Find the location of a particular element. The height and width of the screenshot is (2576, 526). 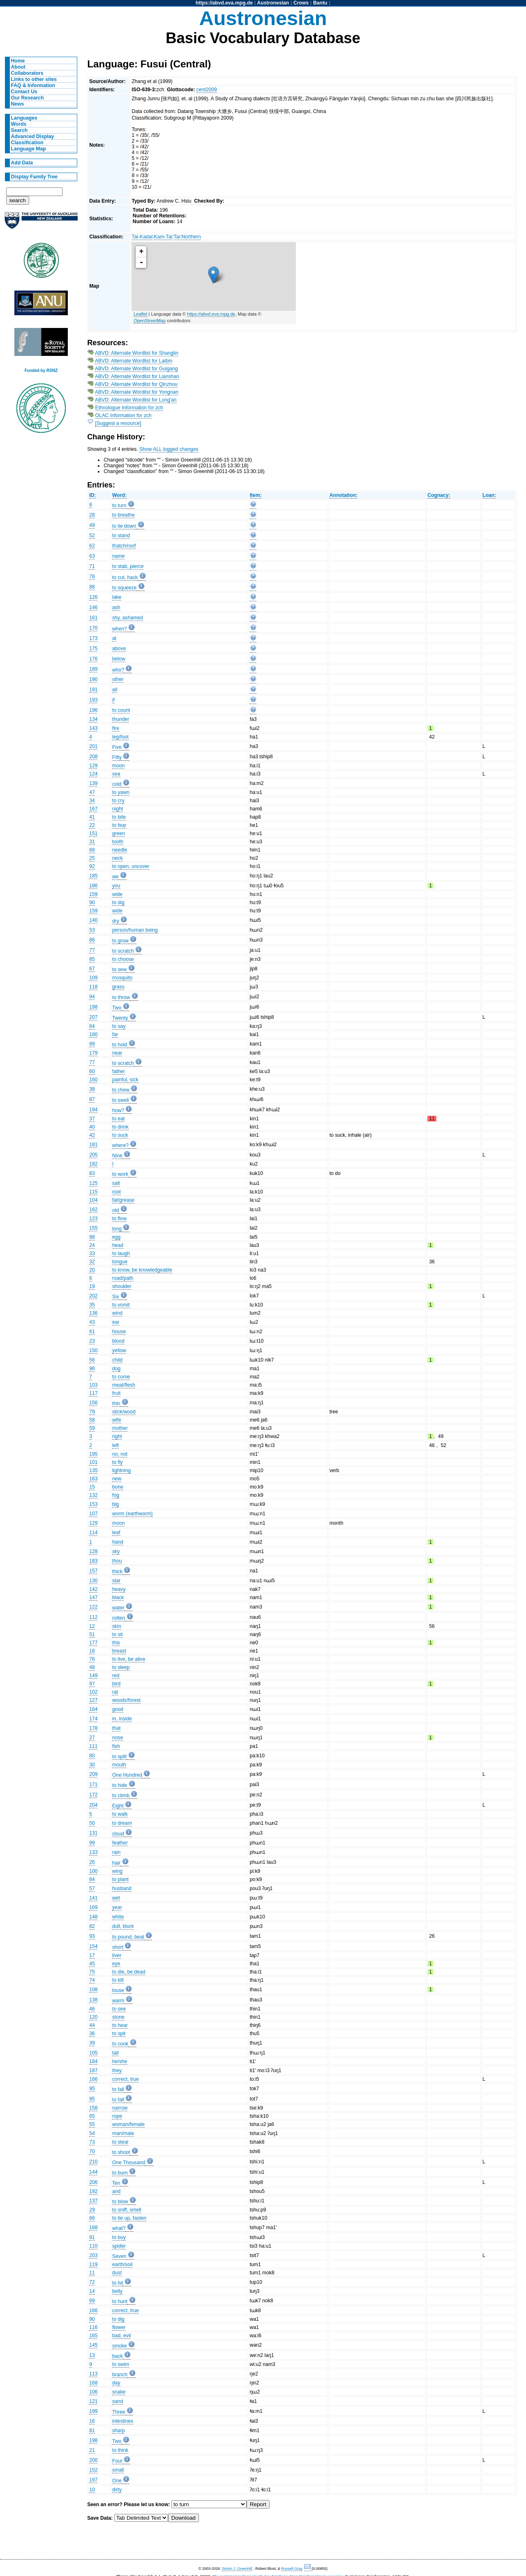

178 is located at coordinates (93, 1728).